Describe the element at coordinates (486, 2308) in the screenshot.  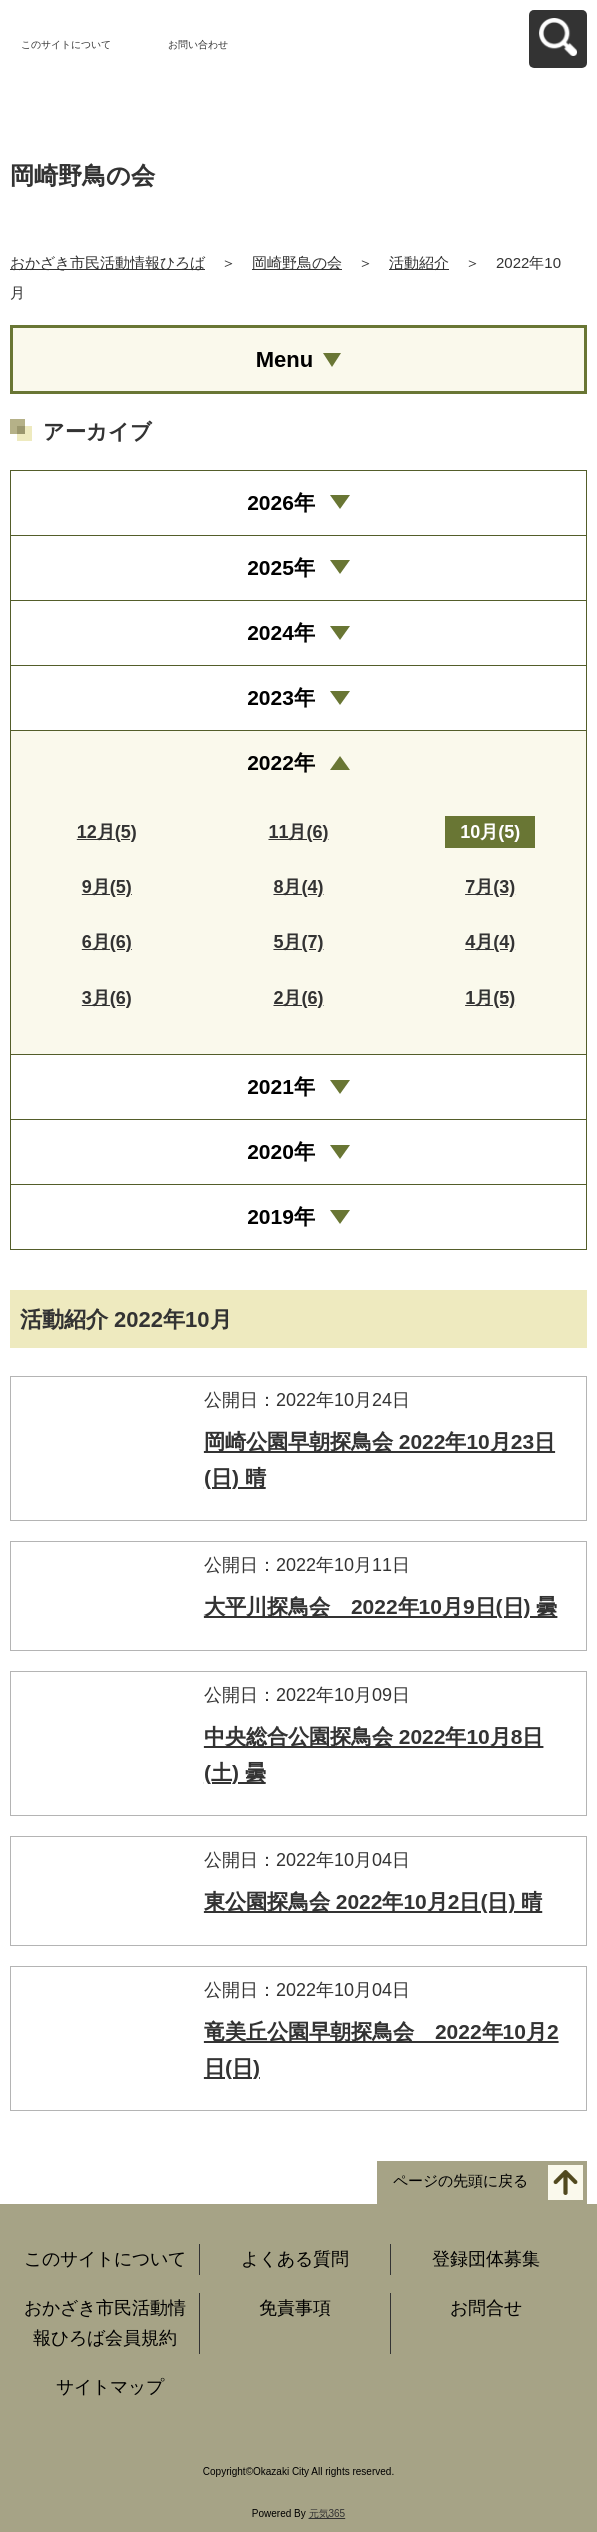
I see `お問合せ` at that location.